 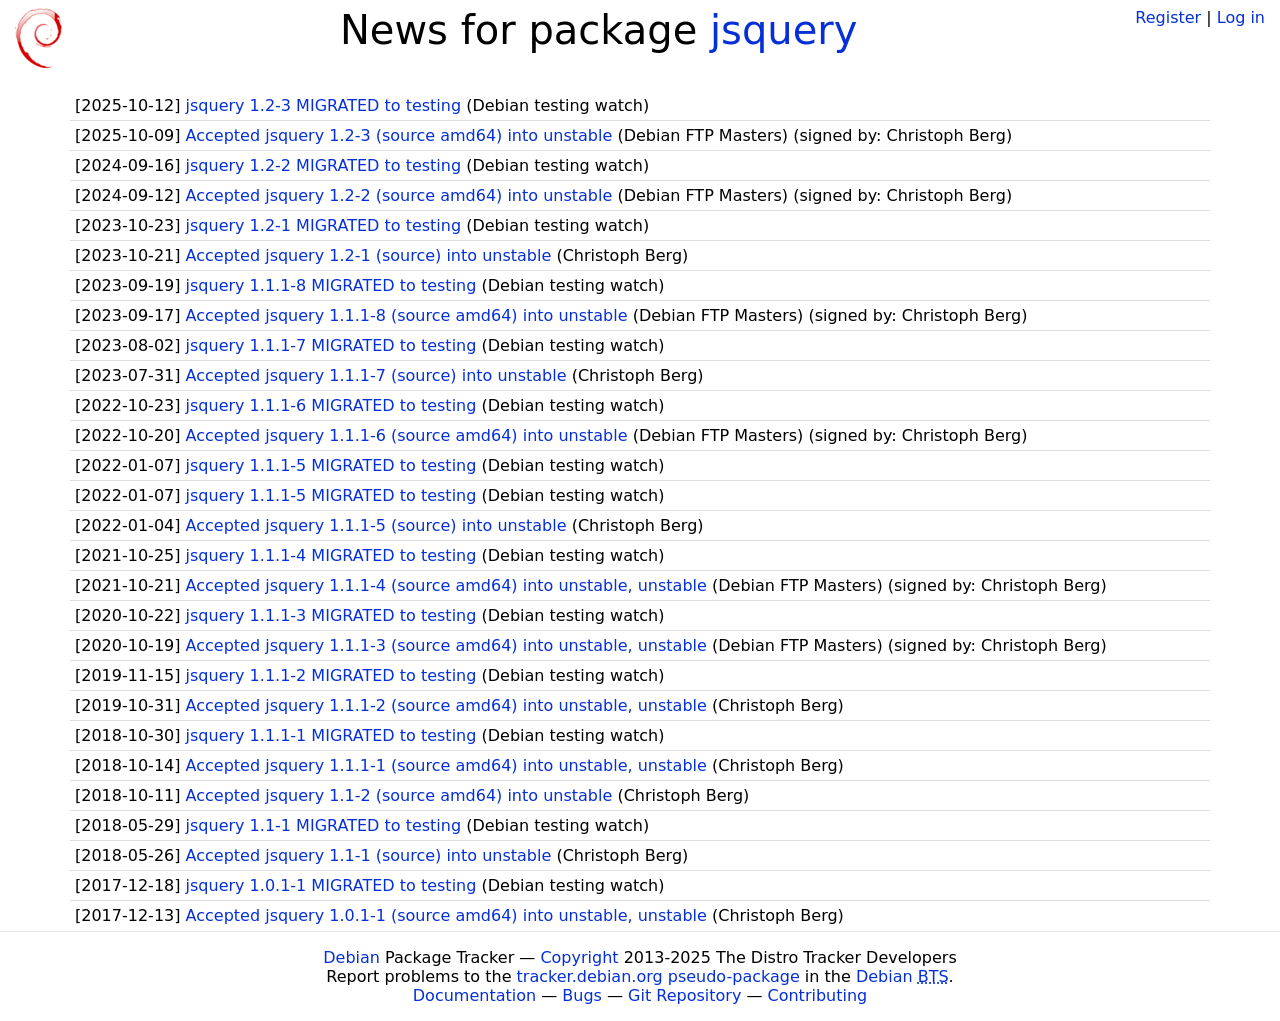 I want to click on Contributing, so click(x=818, y=995).